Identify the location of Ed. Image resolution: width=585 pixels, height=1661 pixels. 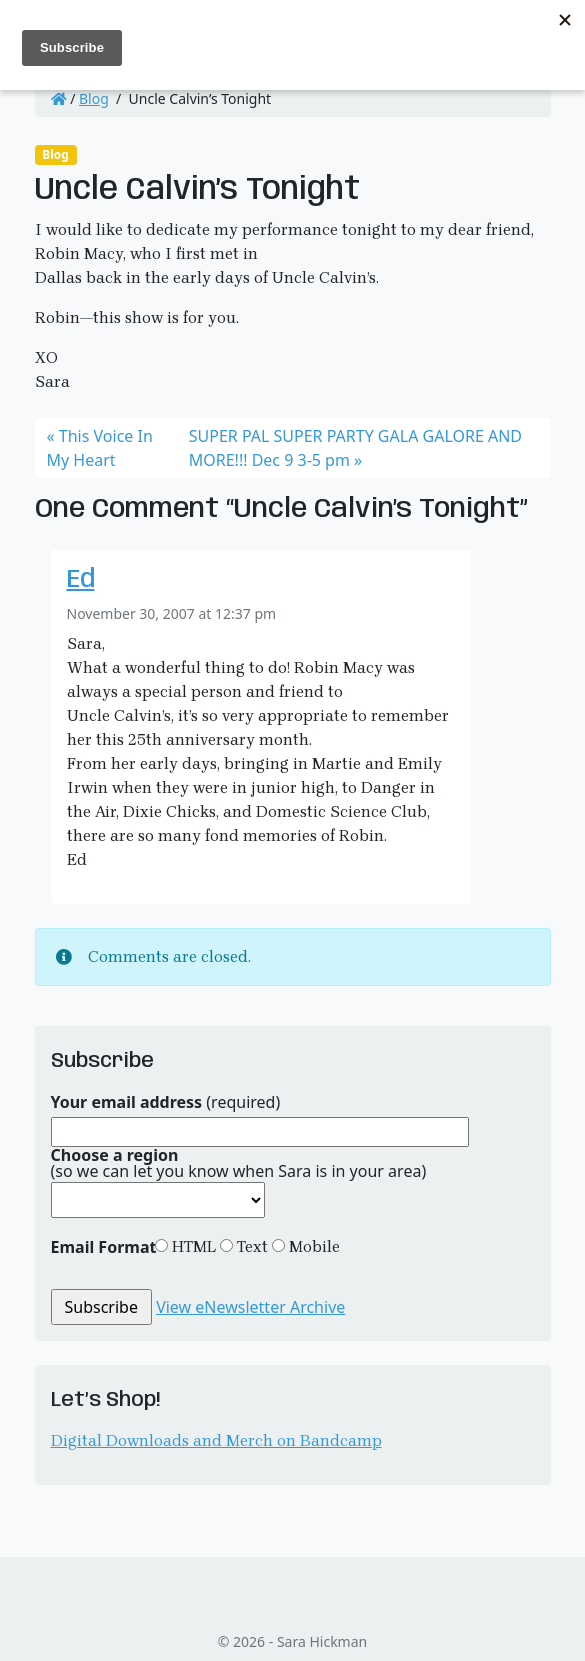
(81, 580).